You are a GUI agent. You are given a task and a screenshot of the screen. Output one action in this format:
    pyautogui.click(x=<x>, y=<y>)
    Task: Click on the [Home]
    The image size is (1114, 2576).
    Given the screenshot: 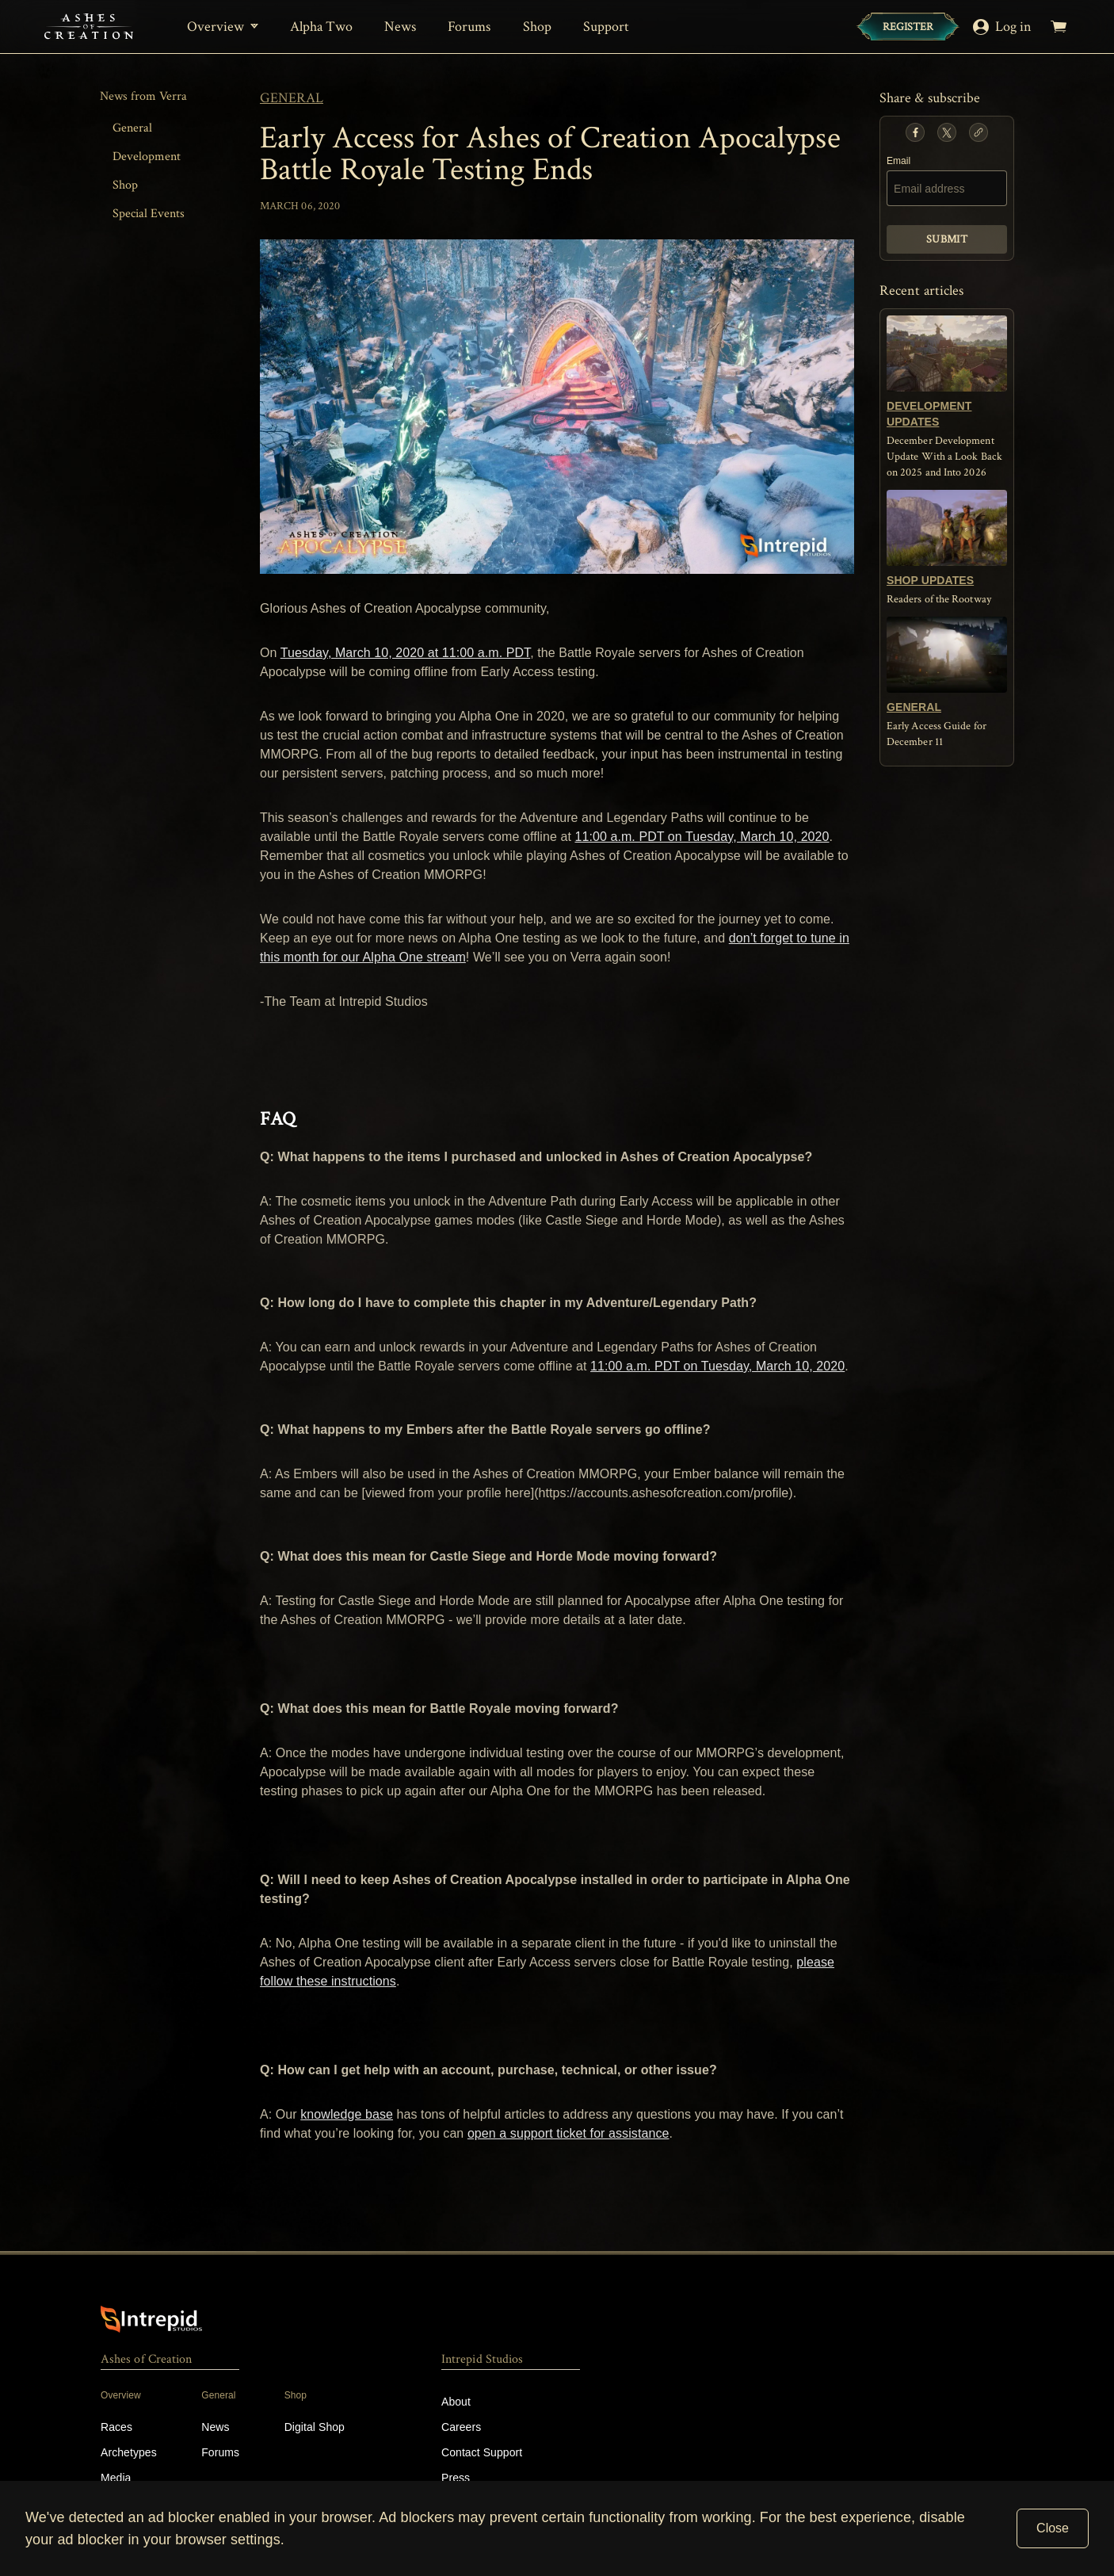 What is the action you would take?
    pyautogui.click(x=88, y=26)
    